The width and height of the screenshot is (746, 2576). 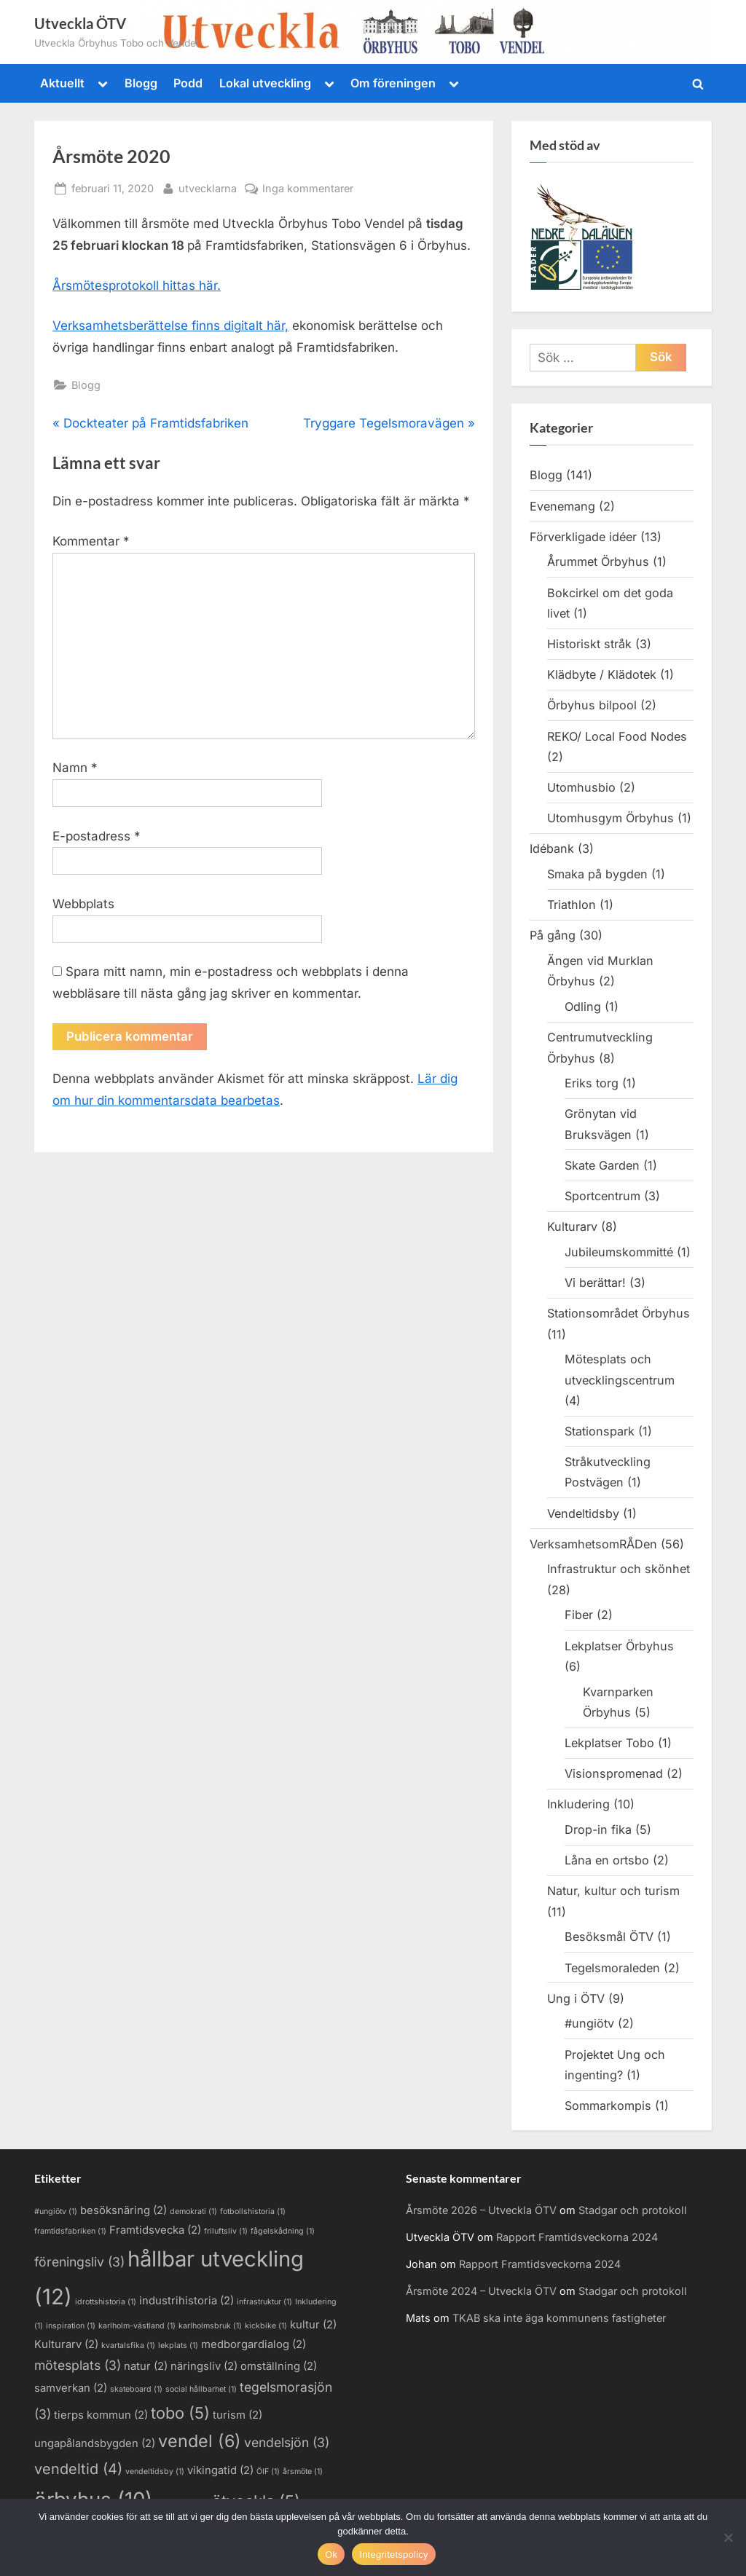 I want to click on Fiber, so click(x=579, y=1614).